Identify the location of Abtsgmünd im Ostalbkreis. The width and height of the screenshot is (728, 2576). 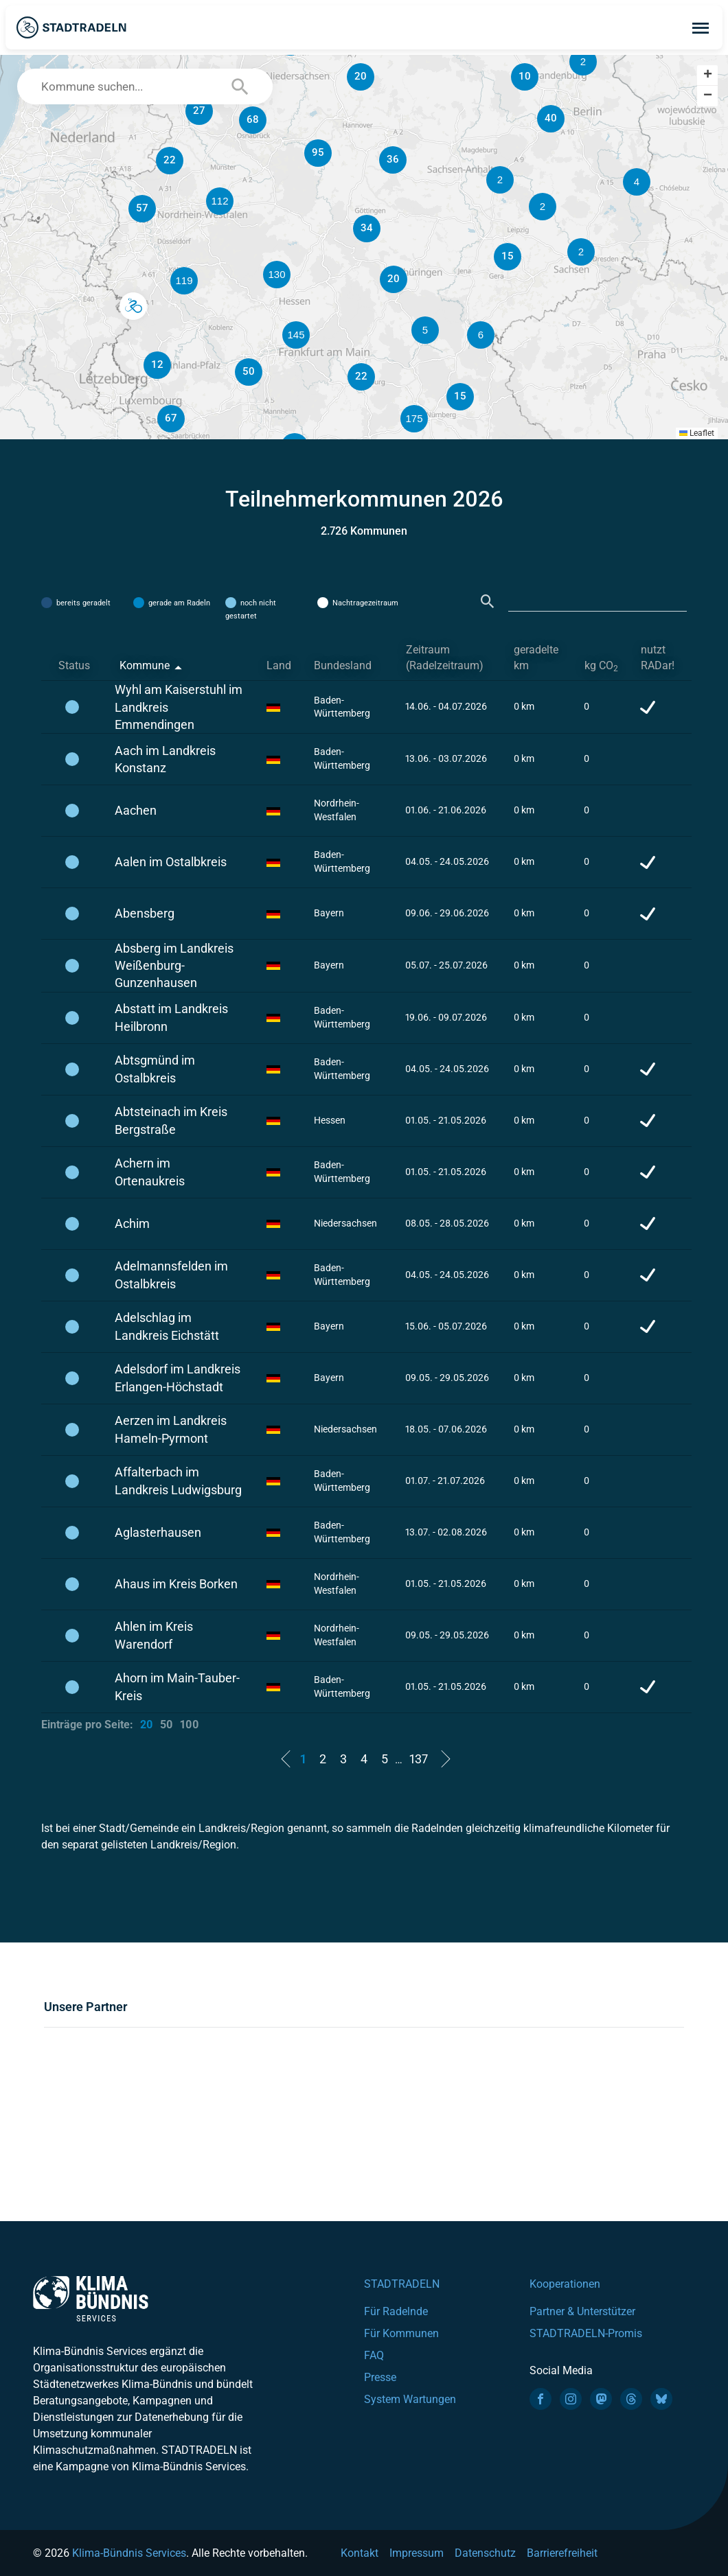
(155, 1068).